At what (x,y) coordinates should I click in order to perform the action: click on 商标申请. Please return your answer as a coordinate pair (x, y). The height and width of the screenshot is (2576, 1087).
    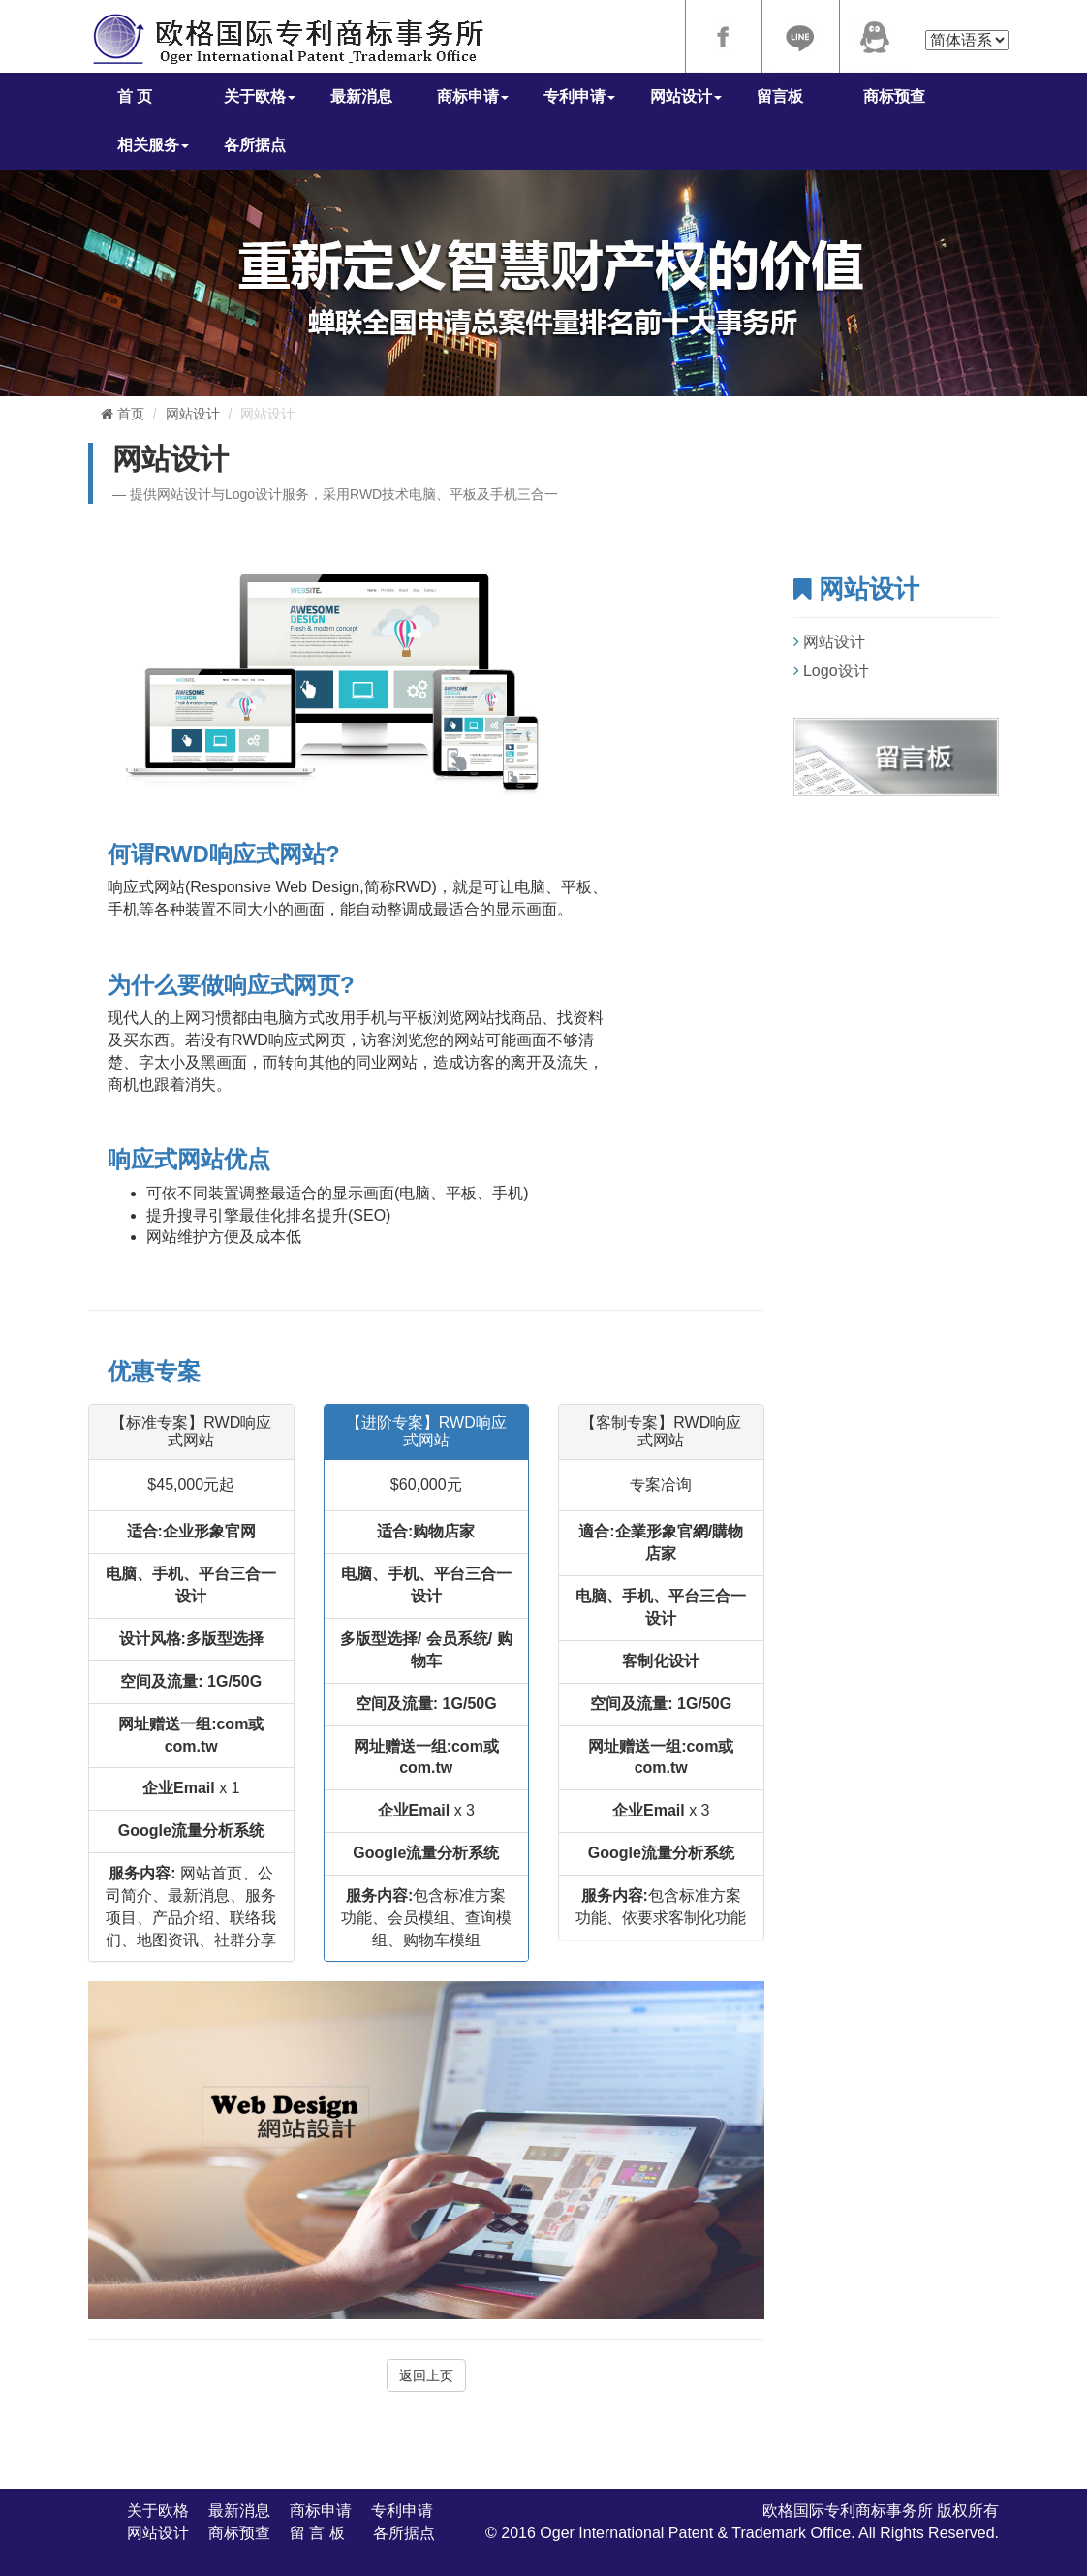
    Looking at the image, I should click on (321, 2510).